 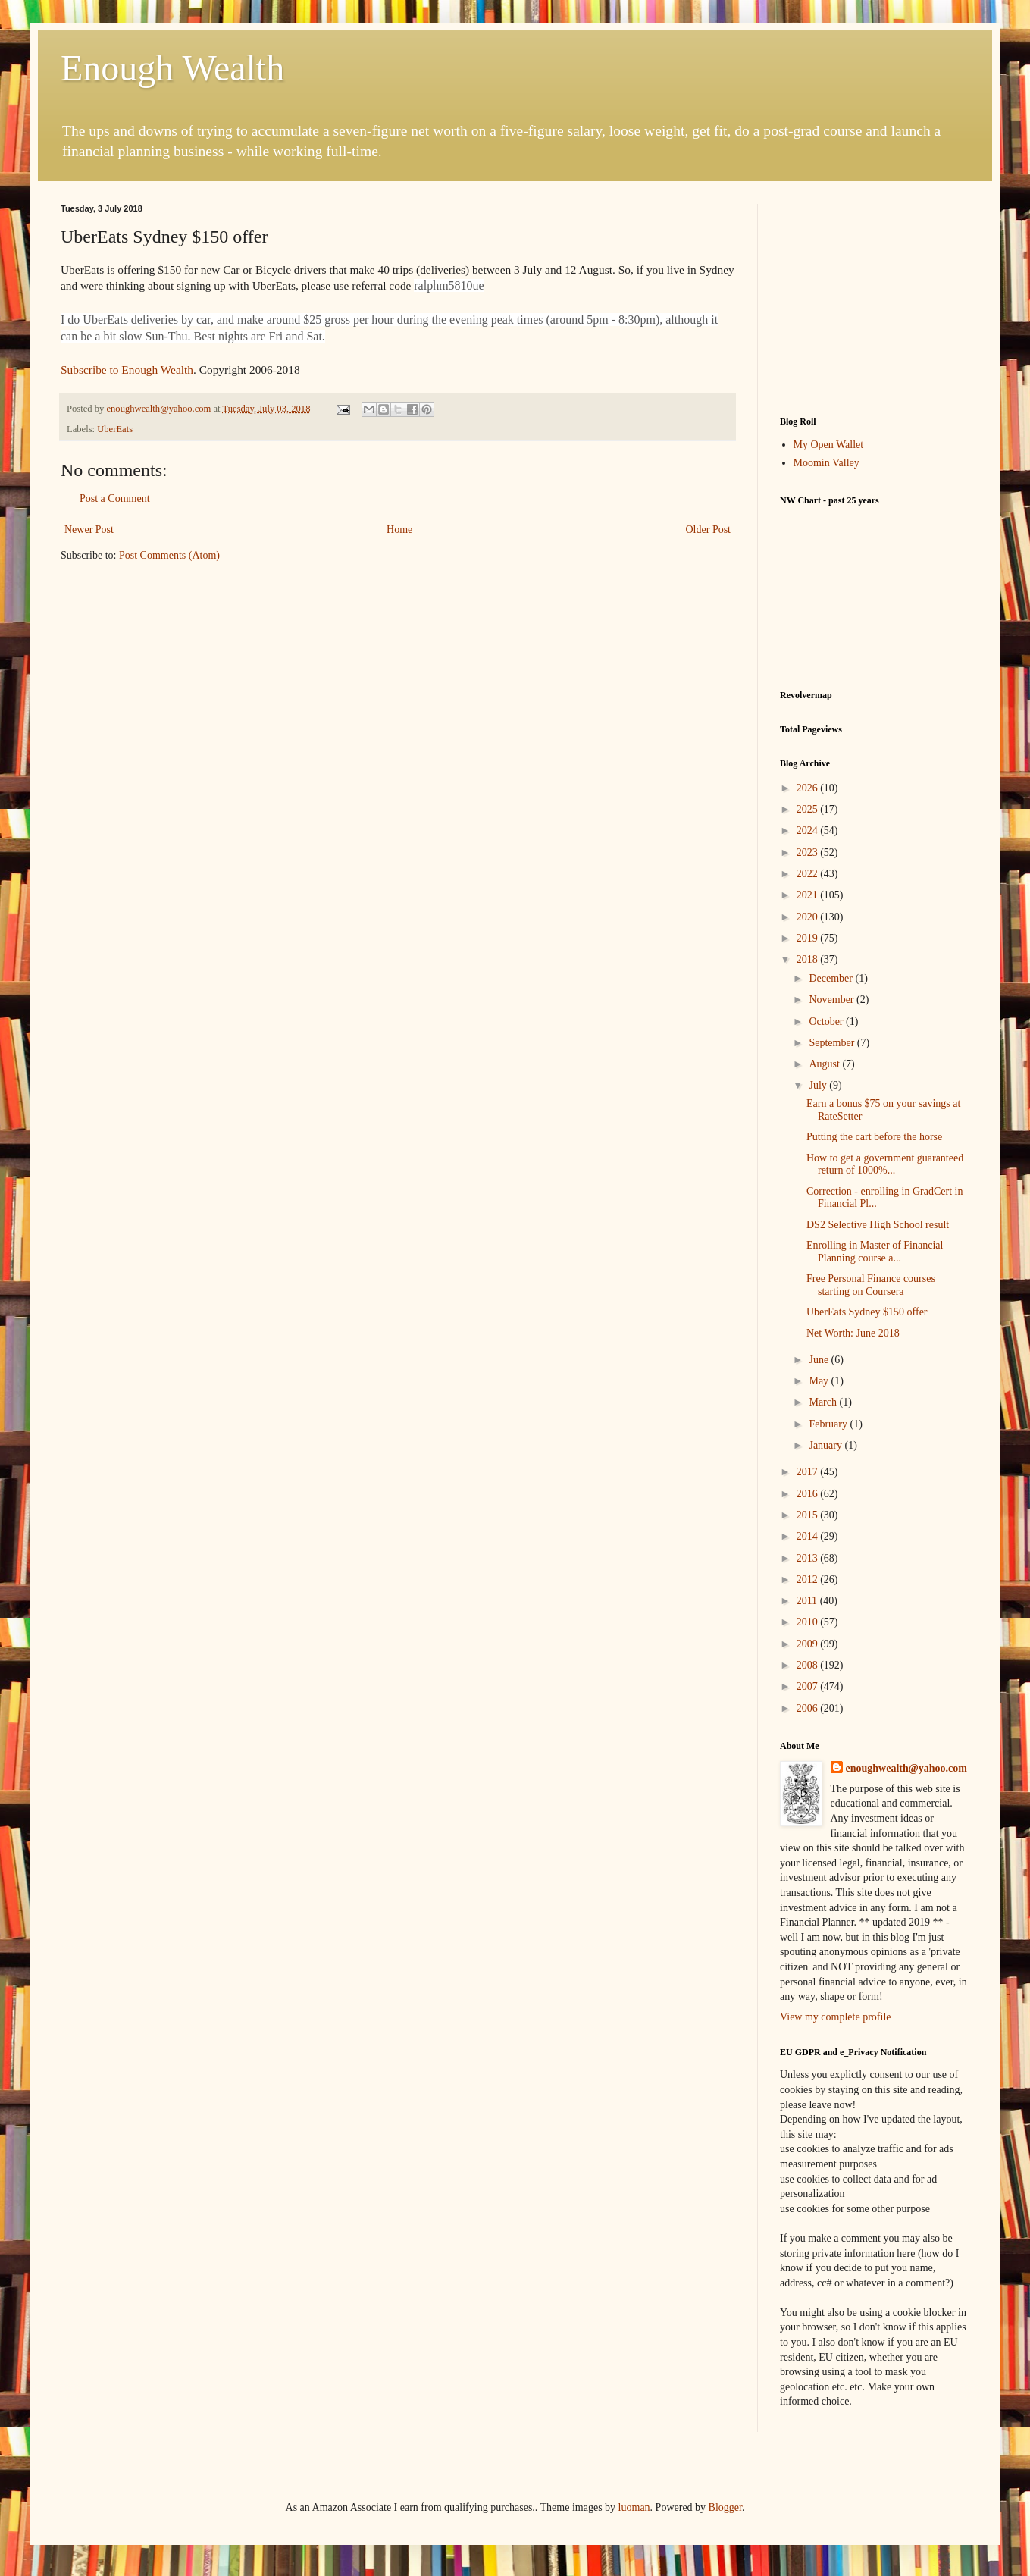 What do you see at coordinates (809, 830) in the screenshot?
I see `2024` at bounding box center [809, 830].